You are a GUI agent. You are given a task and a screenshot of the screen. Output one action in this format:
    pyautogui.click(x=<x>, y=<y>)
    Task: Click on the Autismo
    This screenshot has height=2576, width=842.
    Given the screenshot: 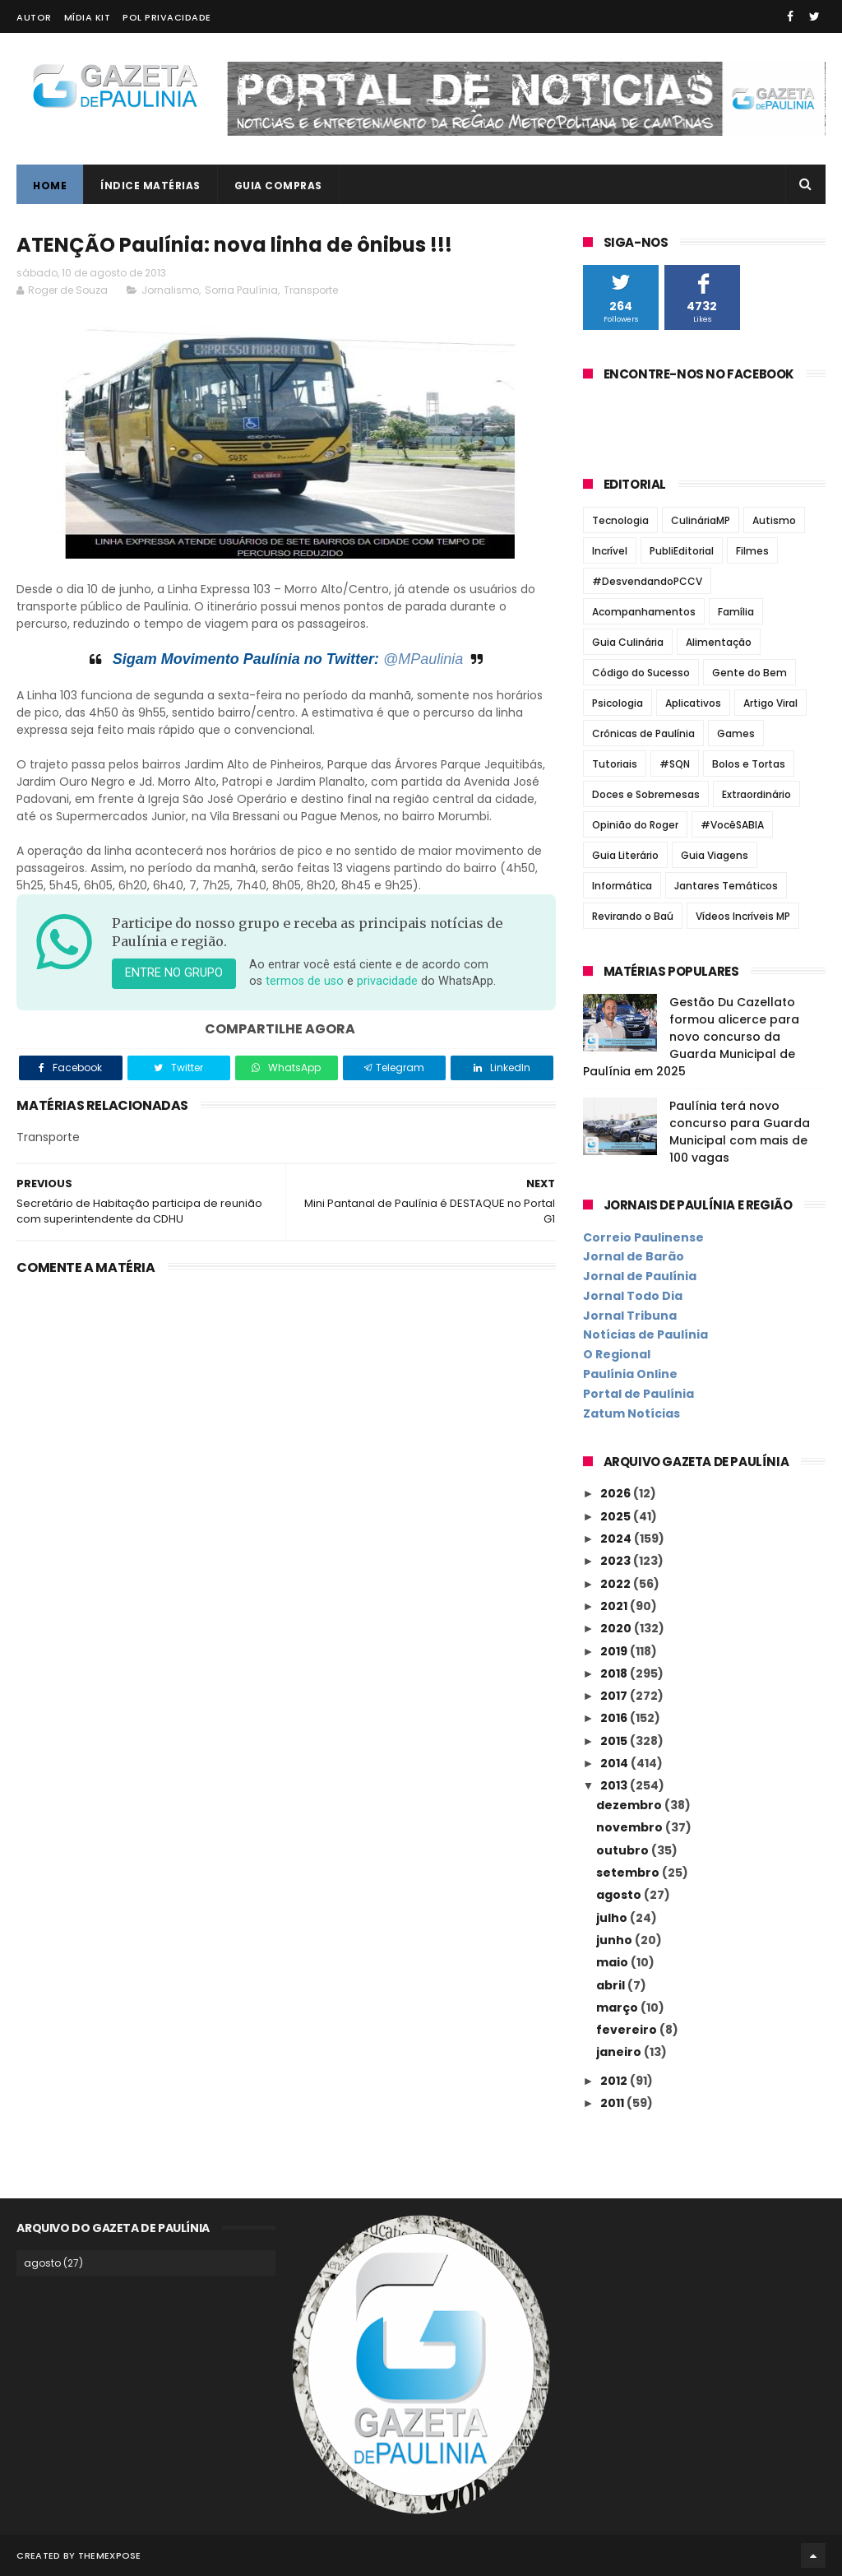 What is the action you would take?
    pyautogui.click(x=774, y=520)
    